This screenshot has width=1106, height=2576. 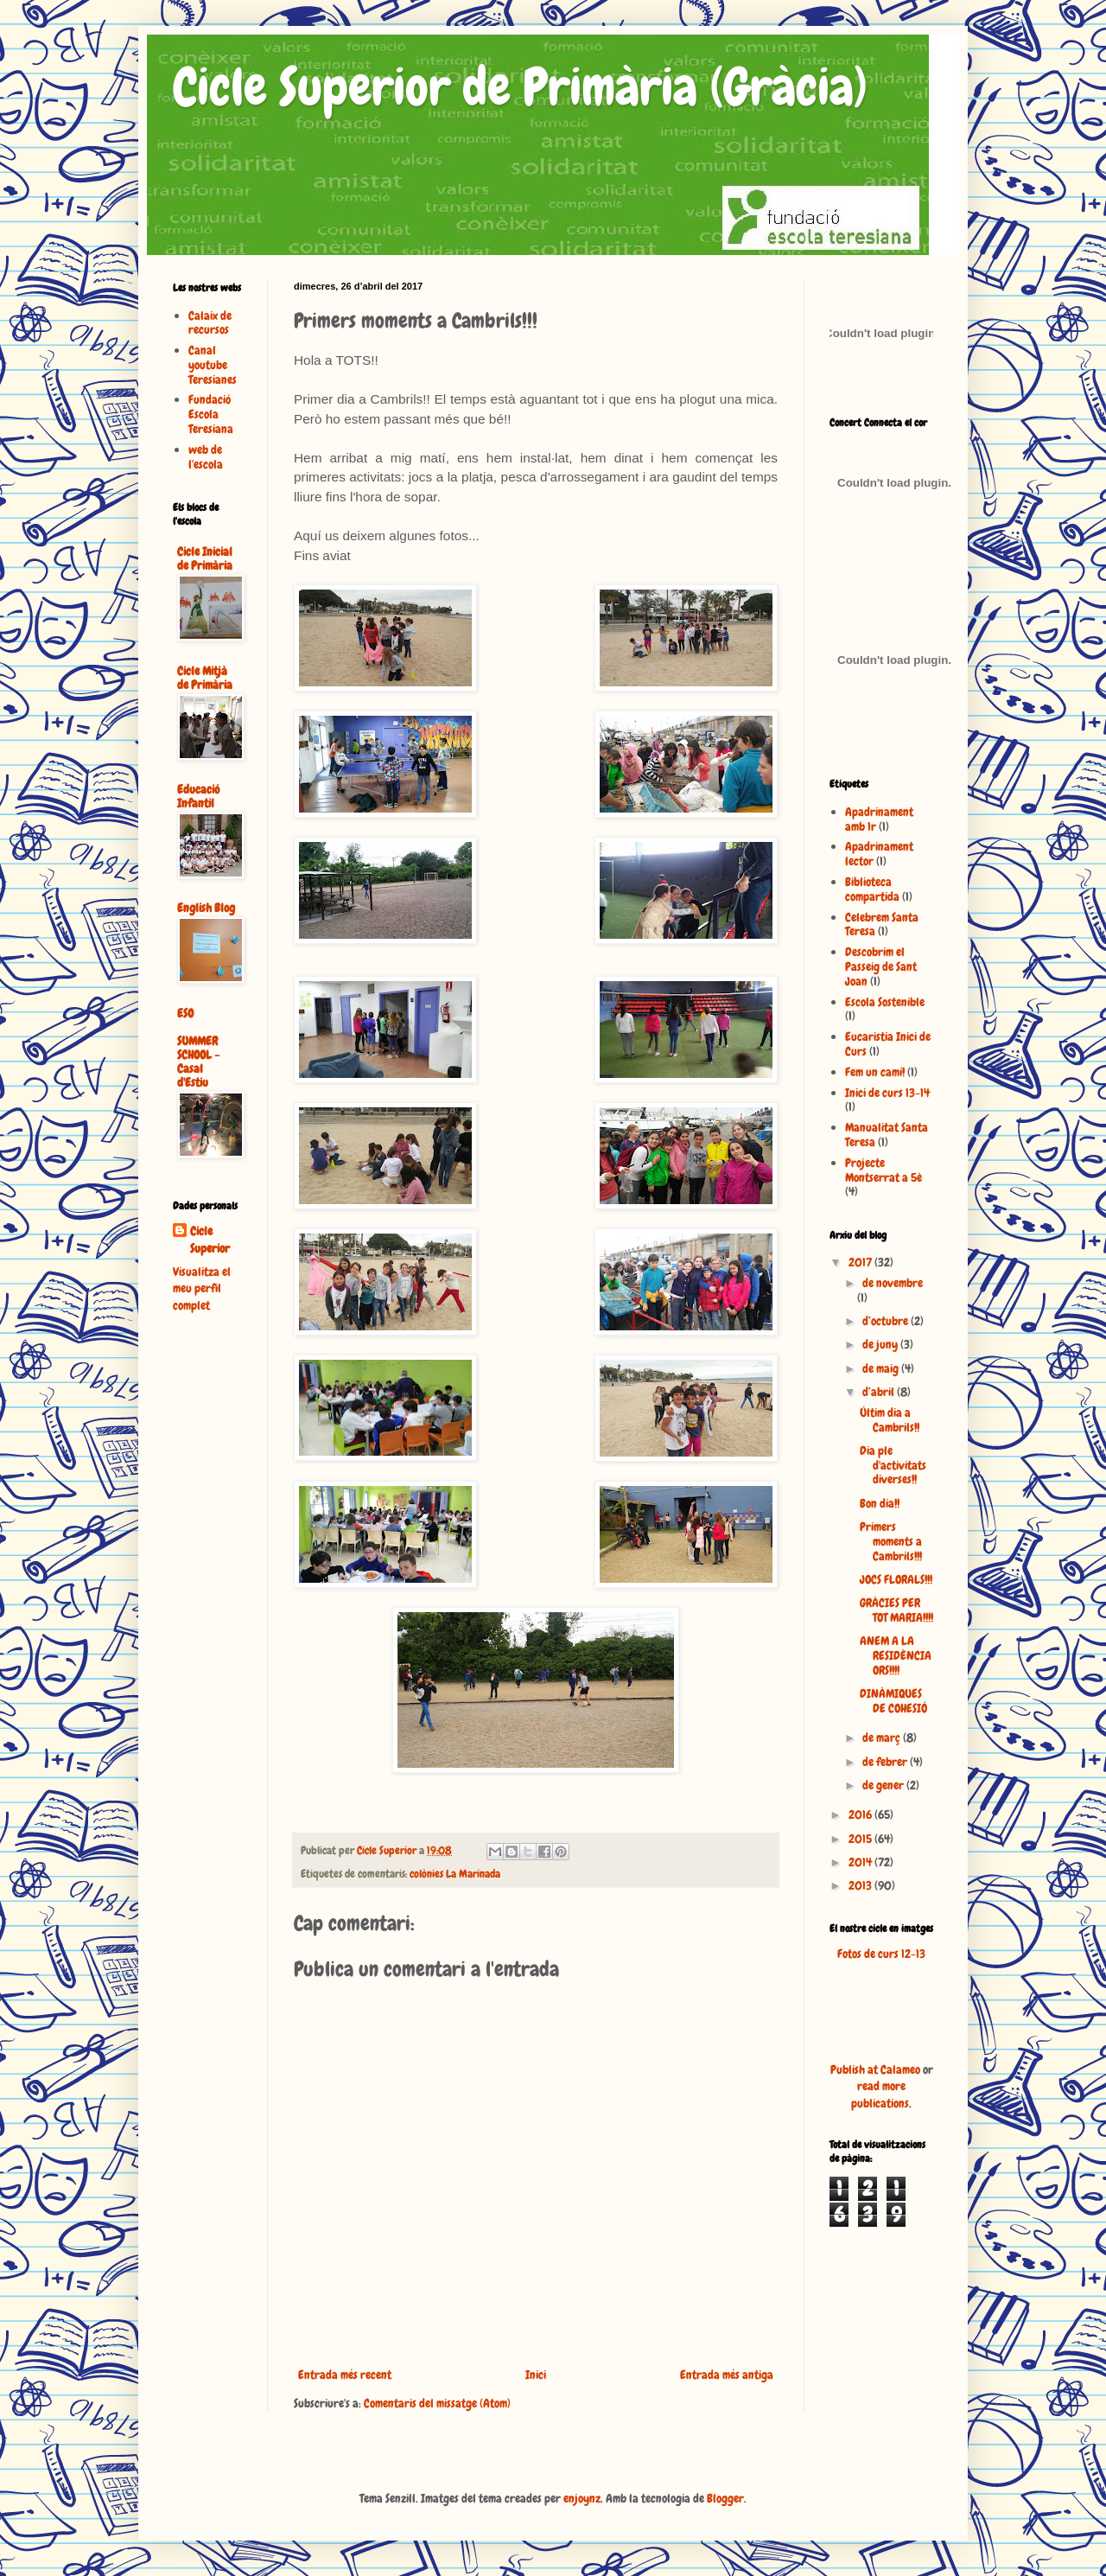 I want to click on 2015, so click(x=861, y=1838).